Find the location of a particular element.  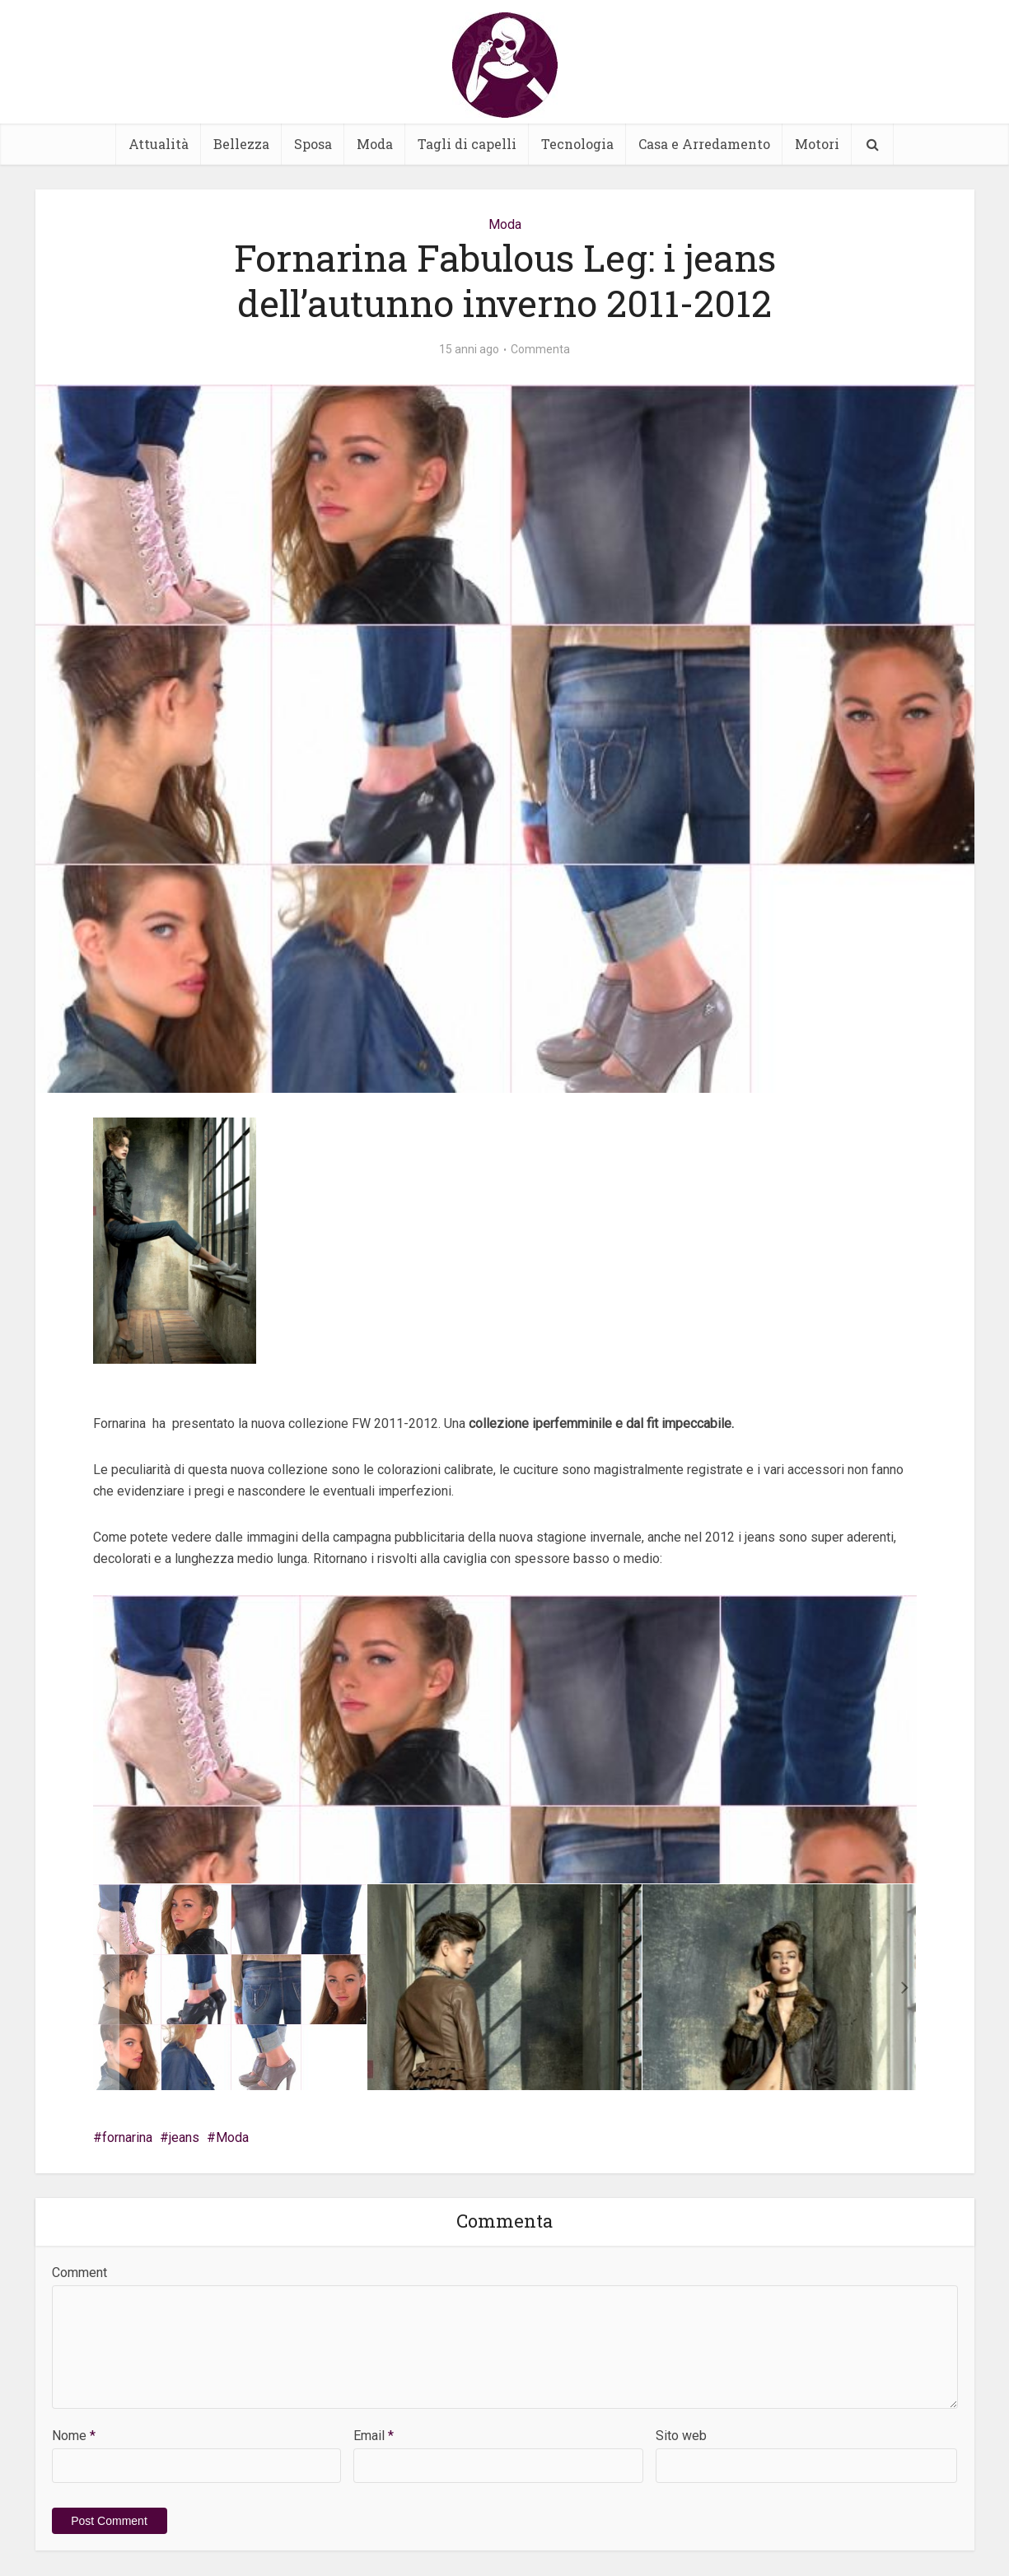

Tecnologia is located at coordinates (577, 143).